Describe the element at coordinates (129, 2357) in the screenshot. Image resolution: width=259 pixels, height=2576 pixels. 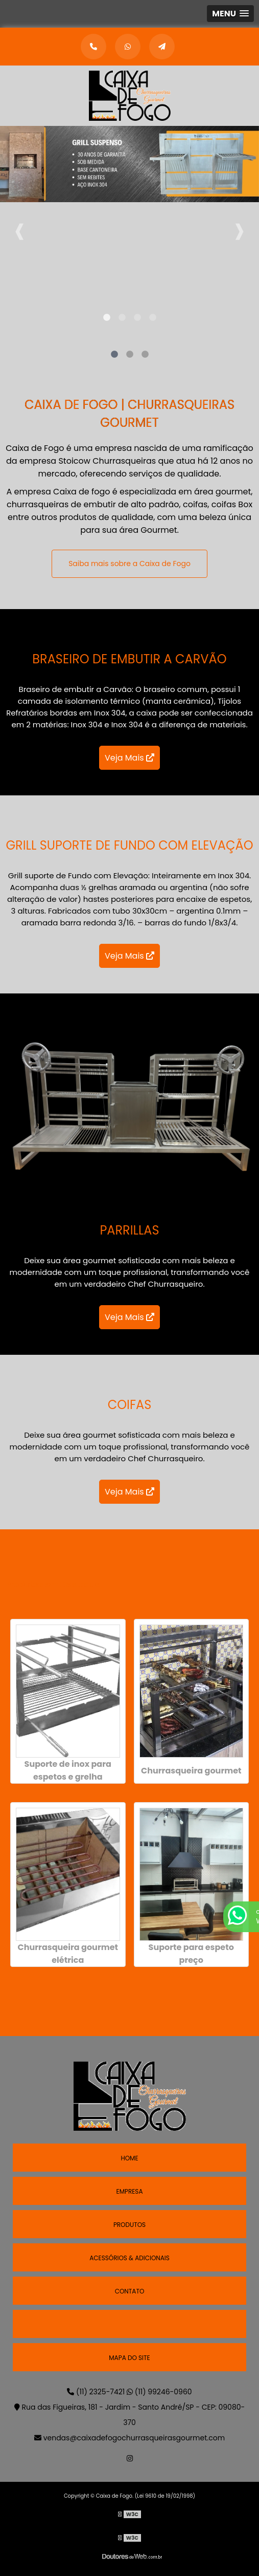
I see `Mapa do site` at that location.